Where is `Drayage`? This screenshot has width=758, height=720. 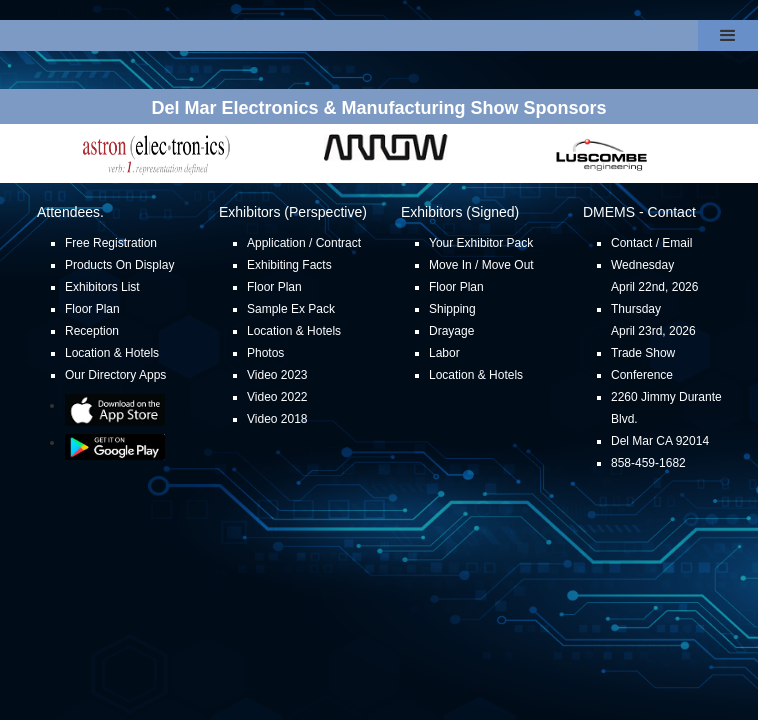
Drayage is located at coordinates (451, 331).